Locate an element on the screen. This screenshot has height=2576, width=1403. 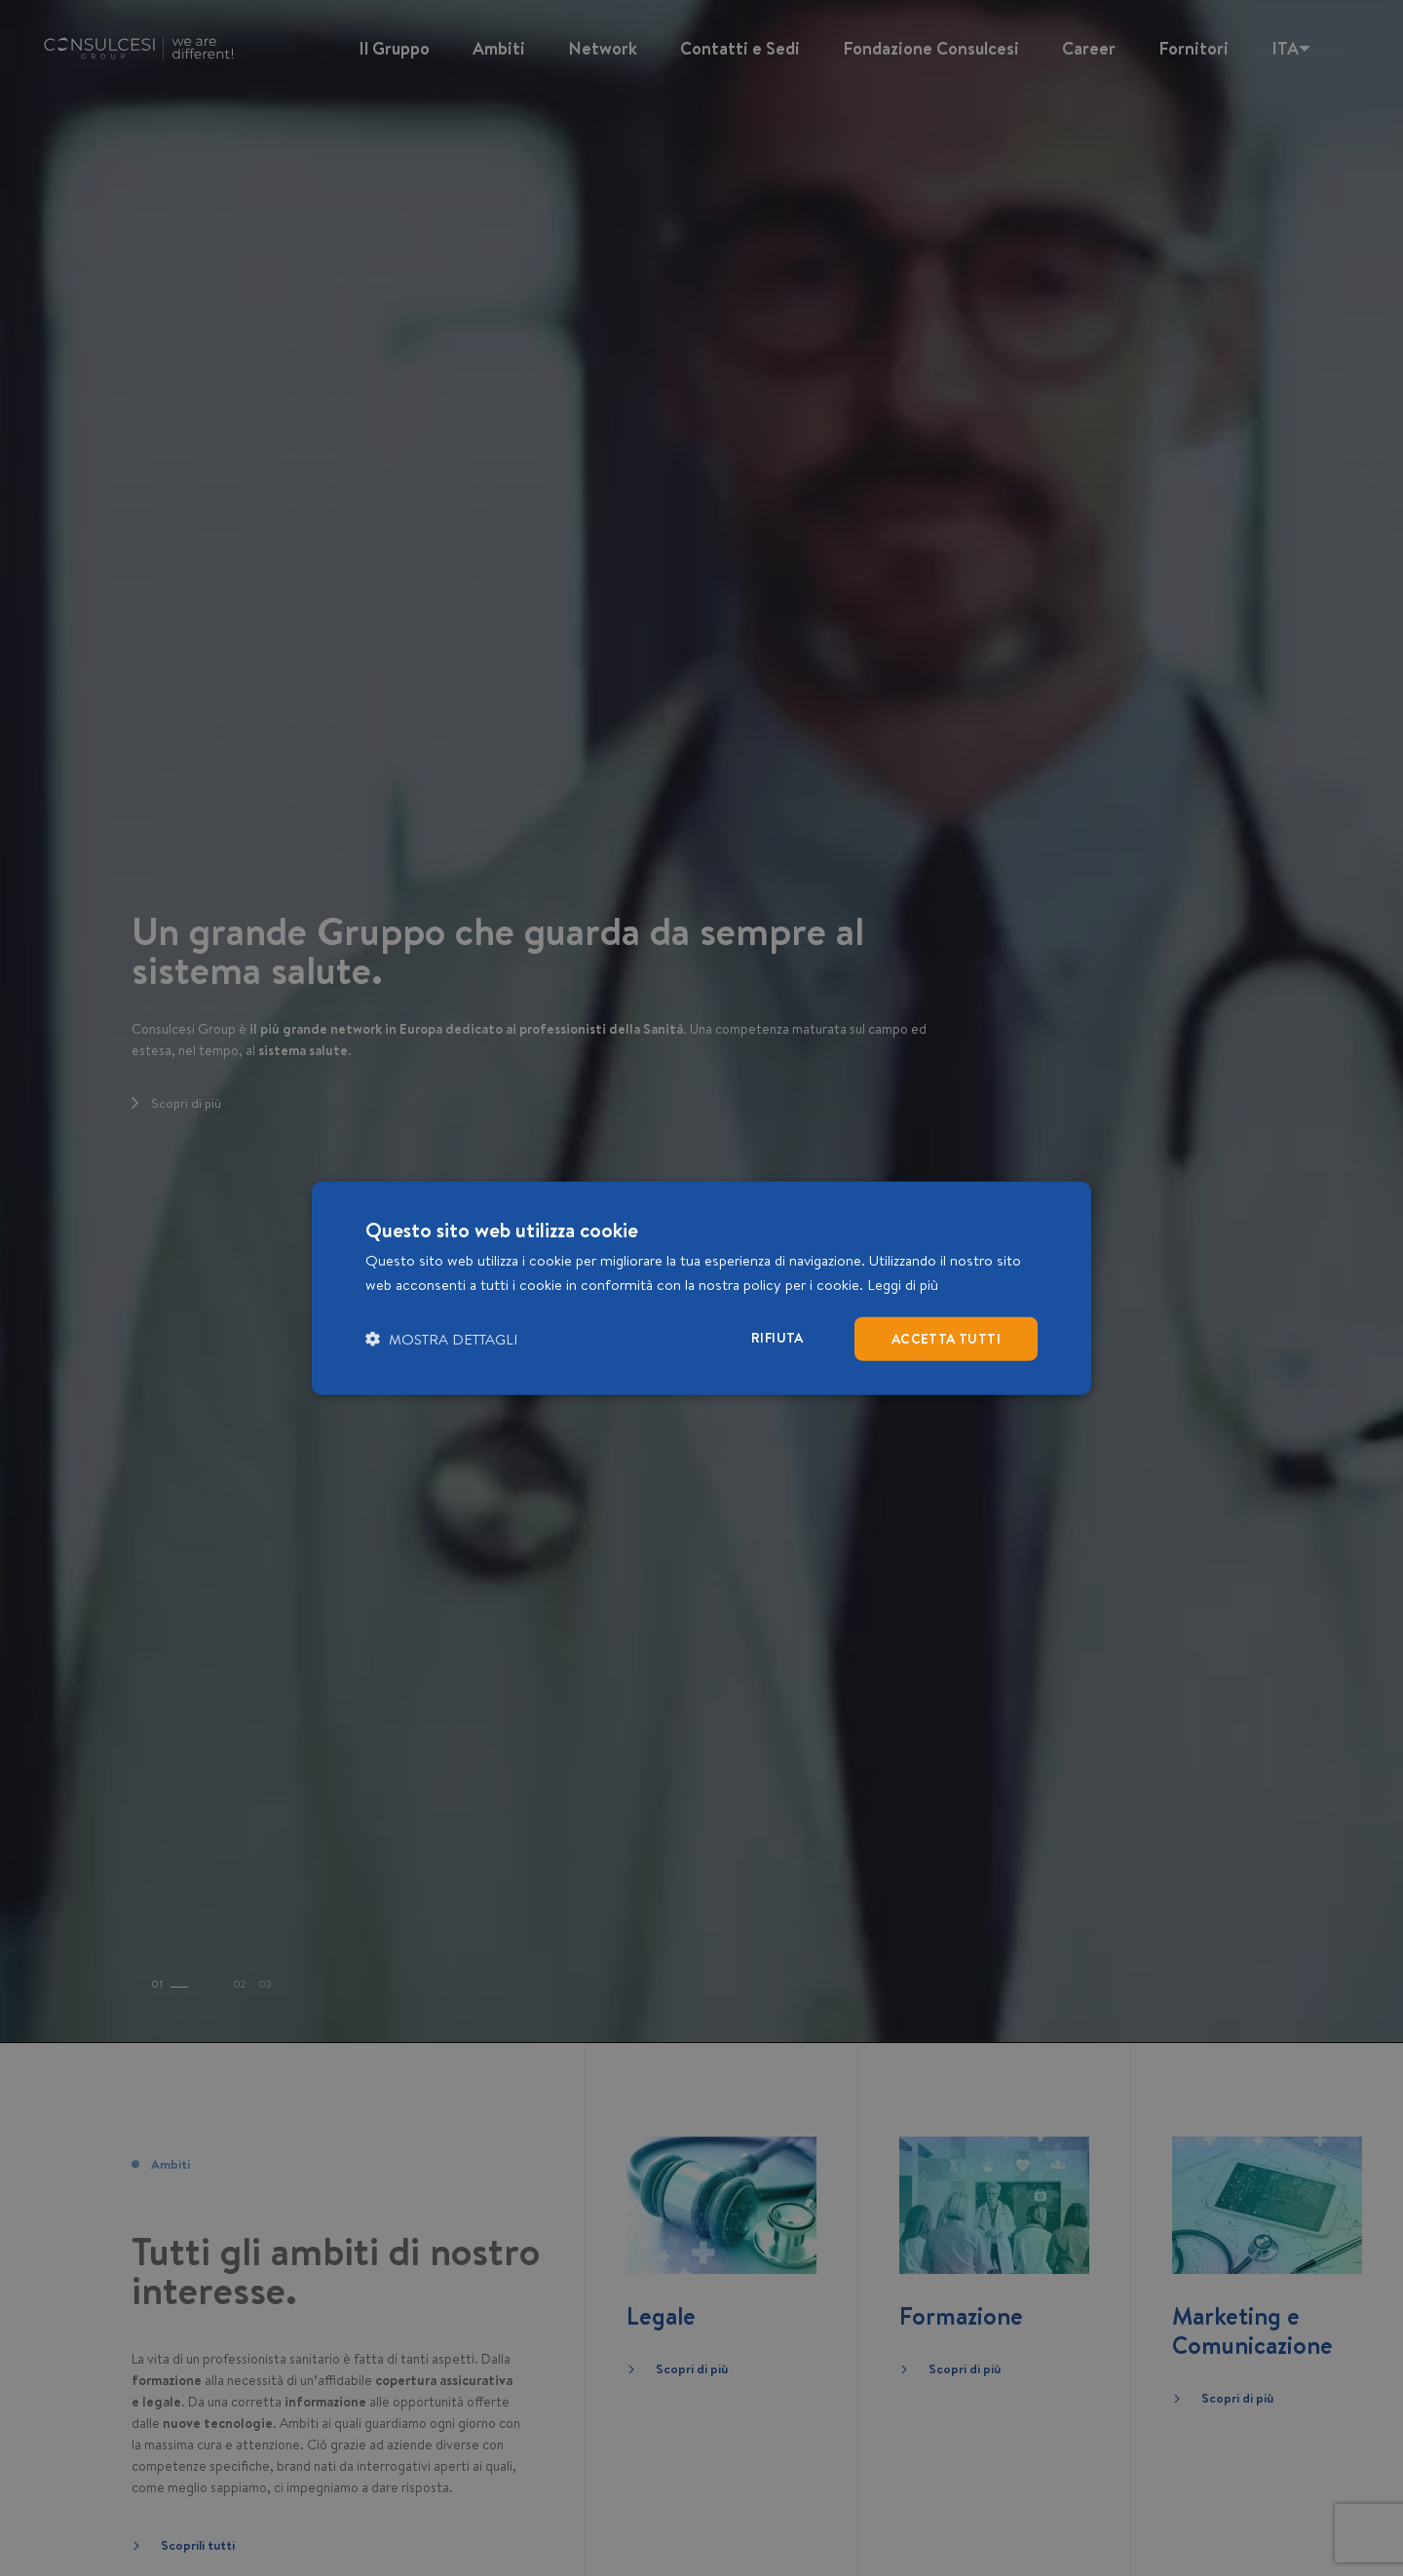
Rifiuta [button] is located at coordinates (777, 1337).